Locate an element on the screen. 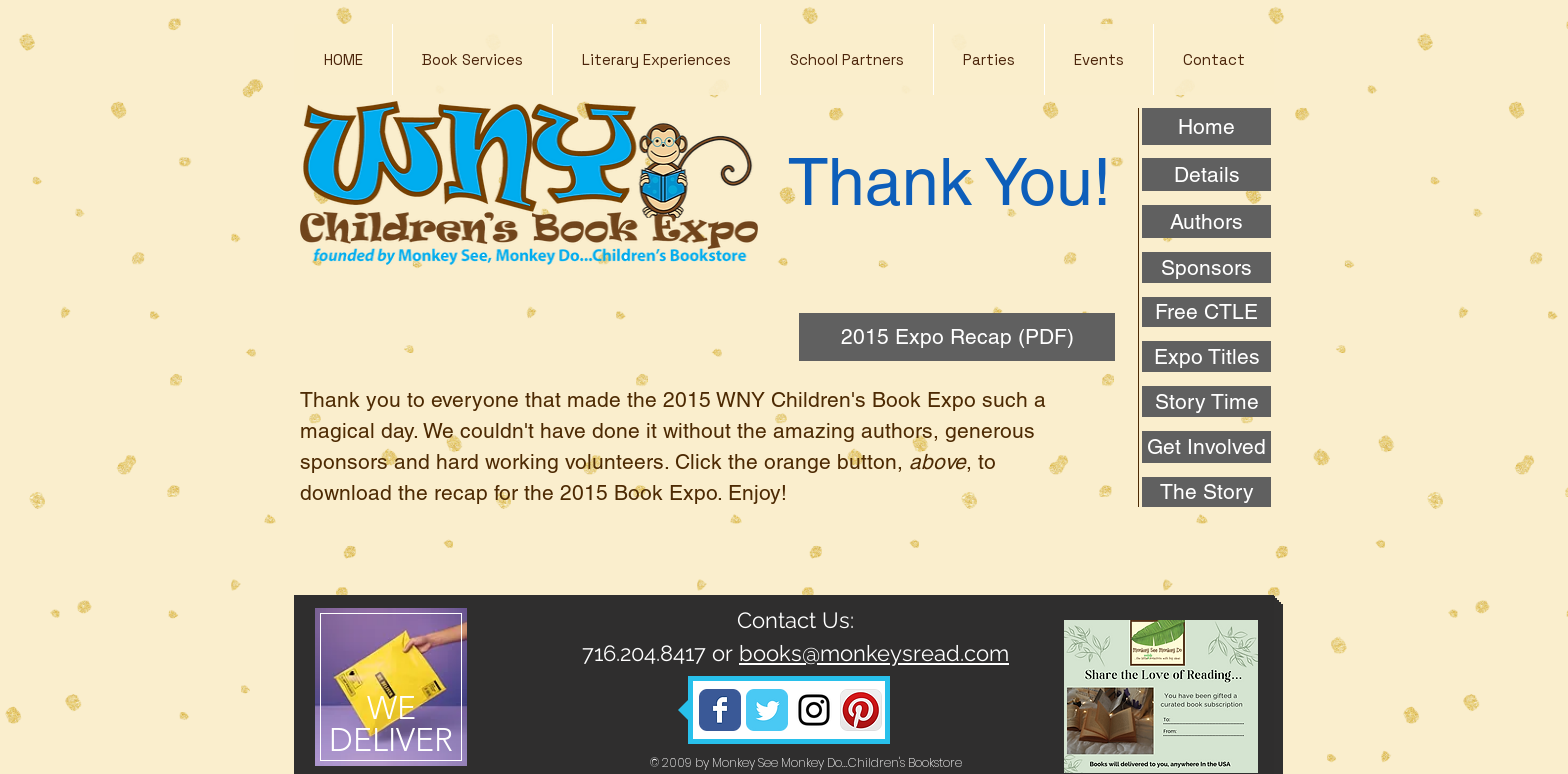 Image resolution: width=1568 pixels, height=774 pixels. [Black Instagram Icon] is located at coordinates (814, 710).